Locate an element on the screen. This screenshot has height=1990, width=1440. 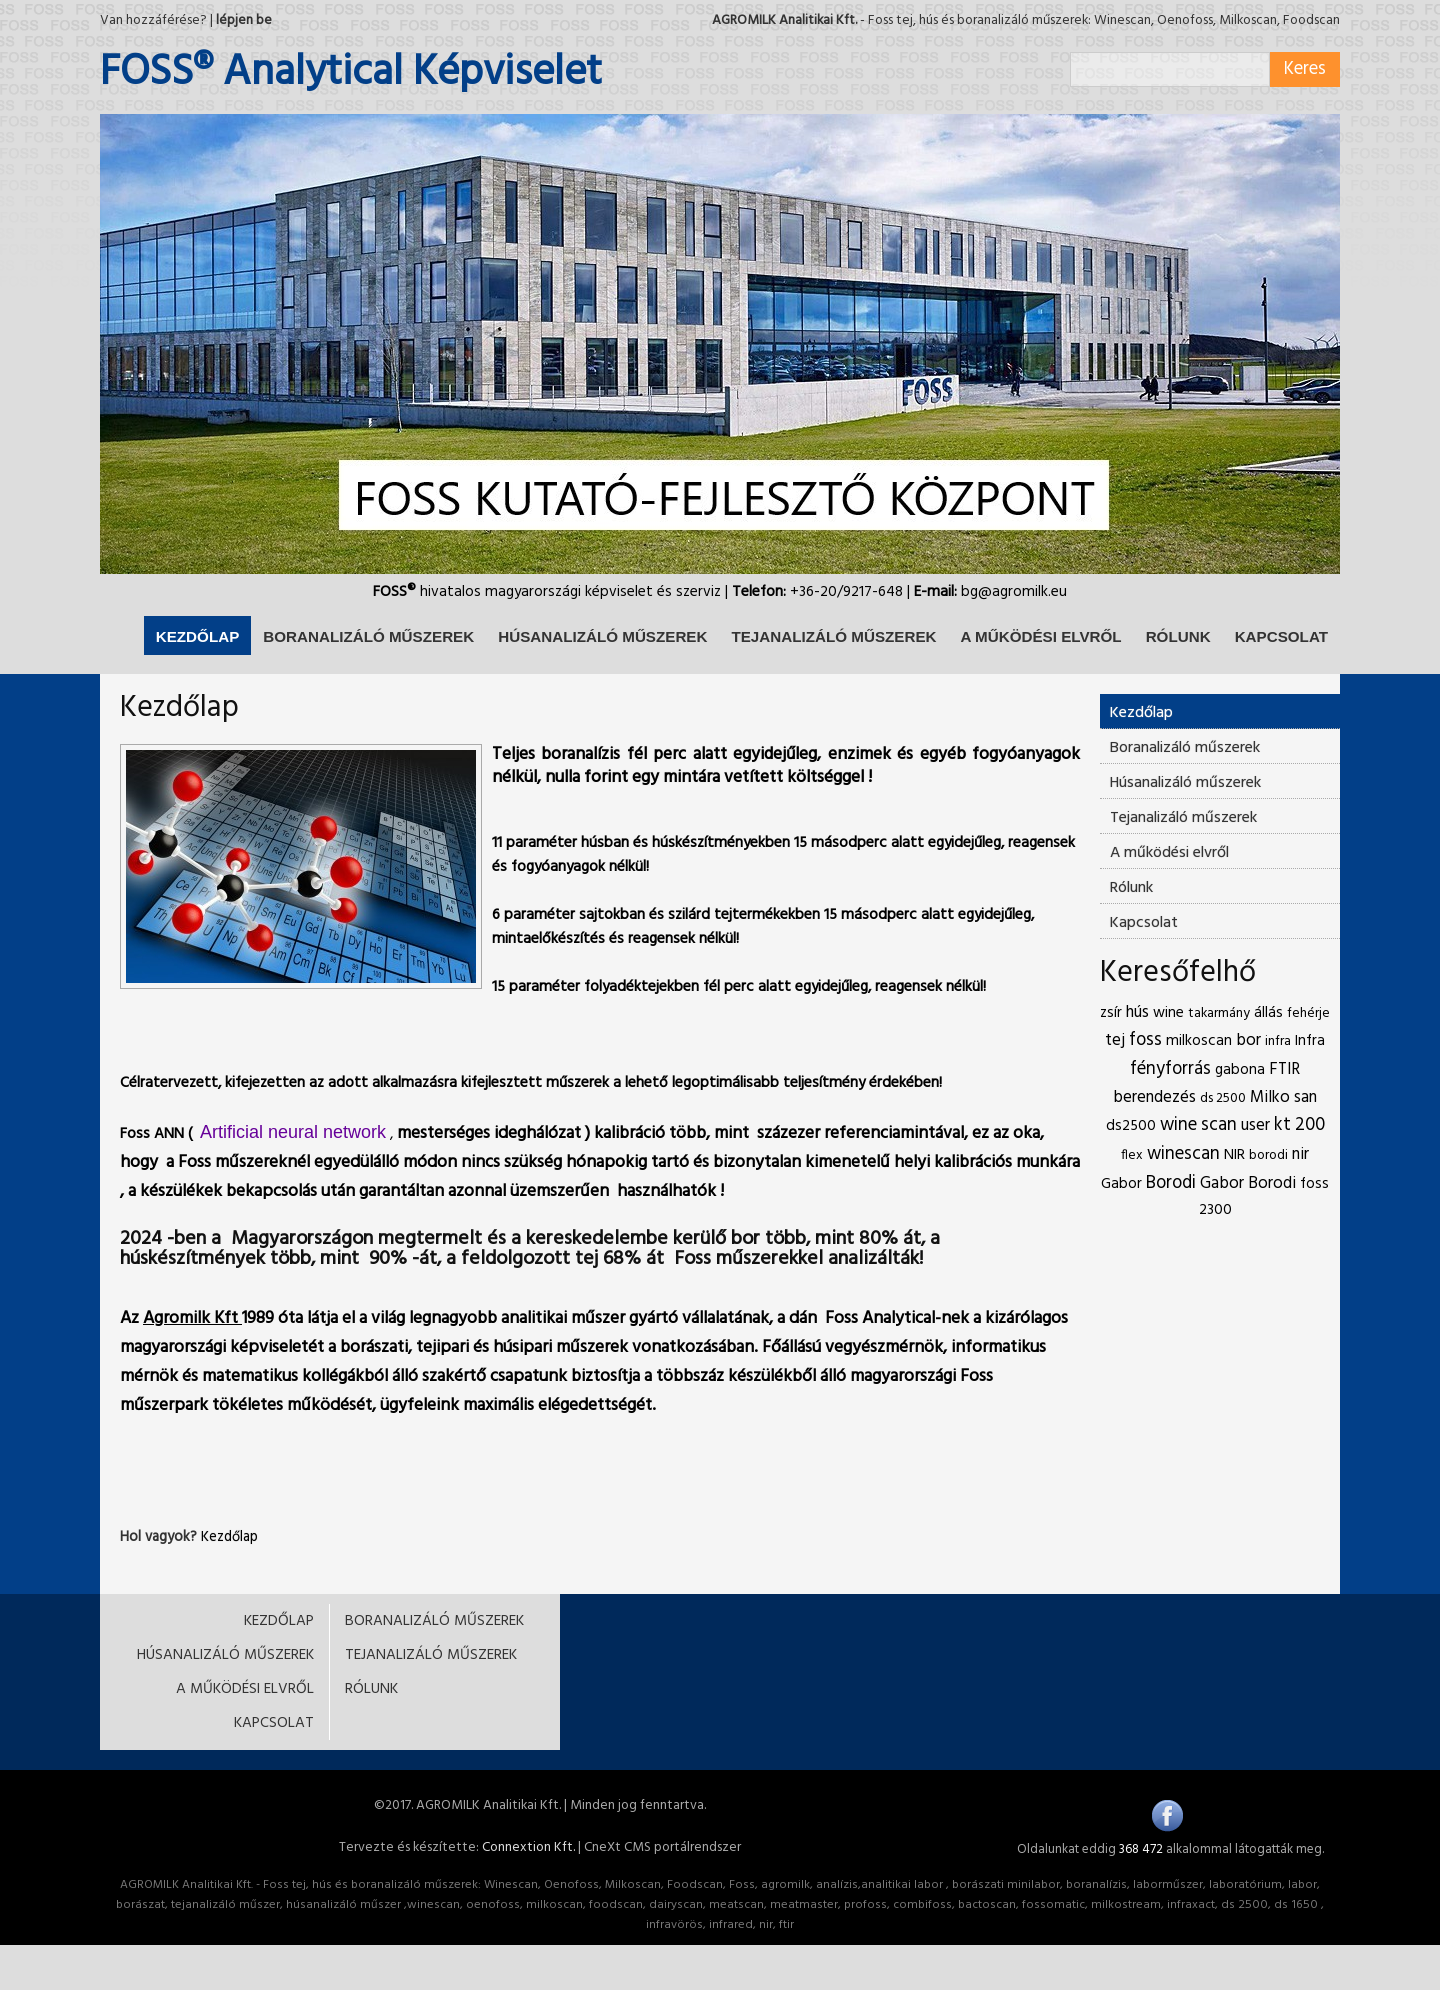
A MŰKÖDÉSI ELVRŐL is located at coordinates (1040, 636).